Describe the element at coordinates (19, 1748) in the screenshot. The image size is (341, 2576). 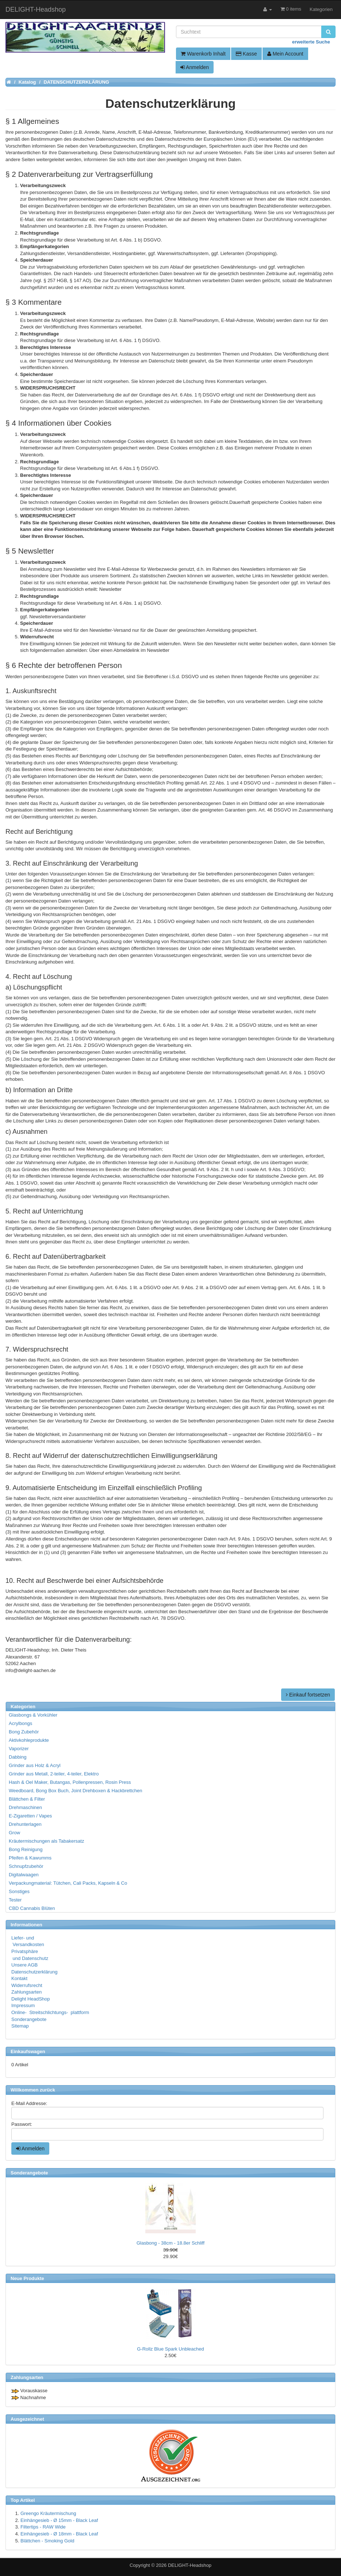
I see `Vaporizer` at that location.